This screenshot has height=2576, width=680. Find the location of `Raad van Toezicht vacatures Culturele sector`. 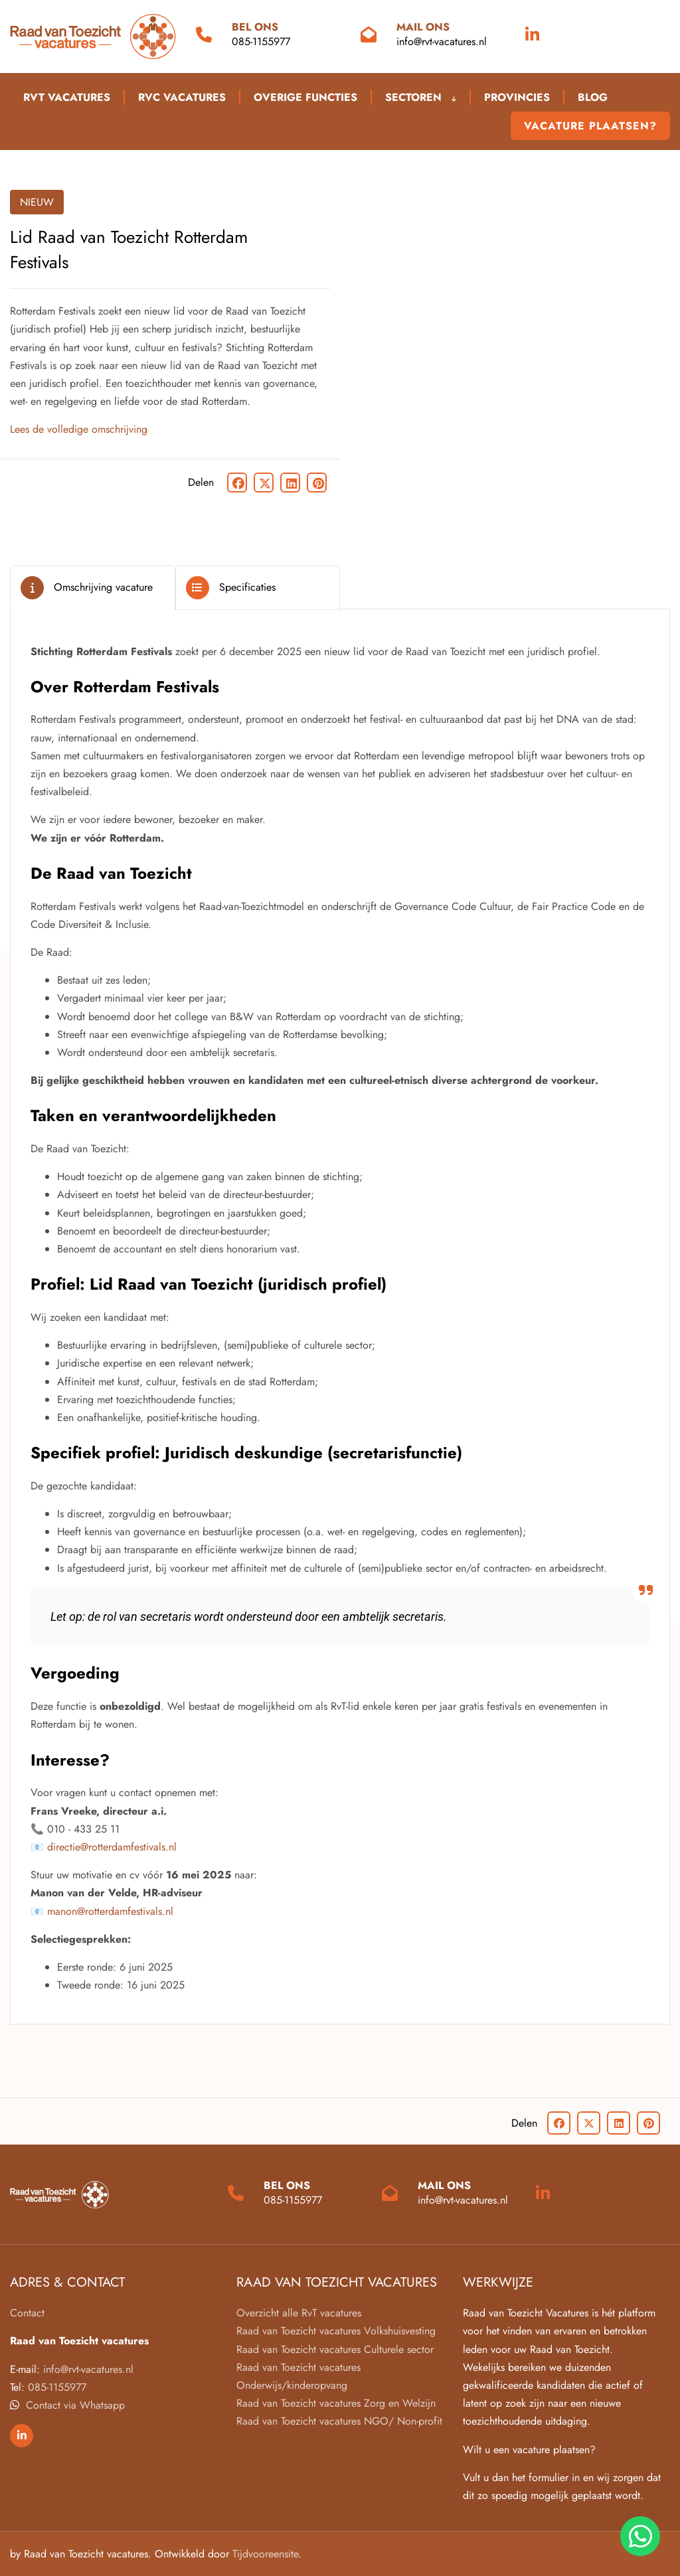

Raad van Toezicht vacatures Culturele sector is located at coordinates (335, 2349).